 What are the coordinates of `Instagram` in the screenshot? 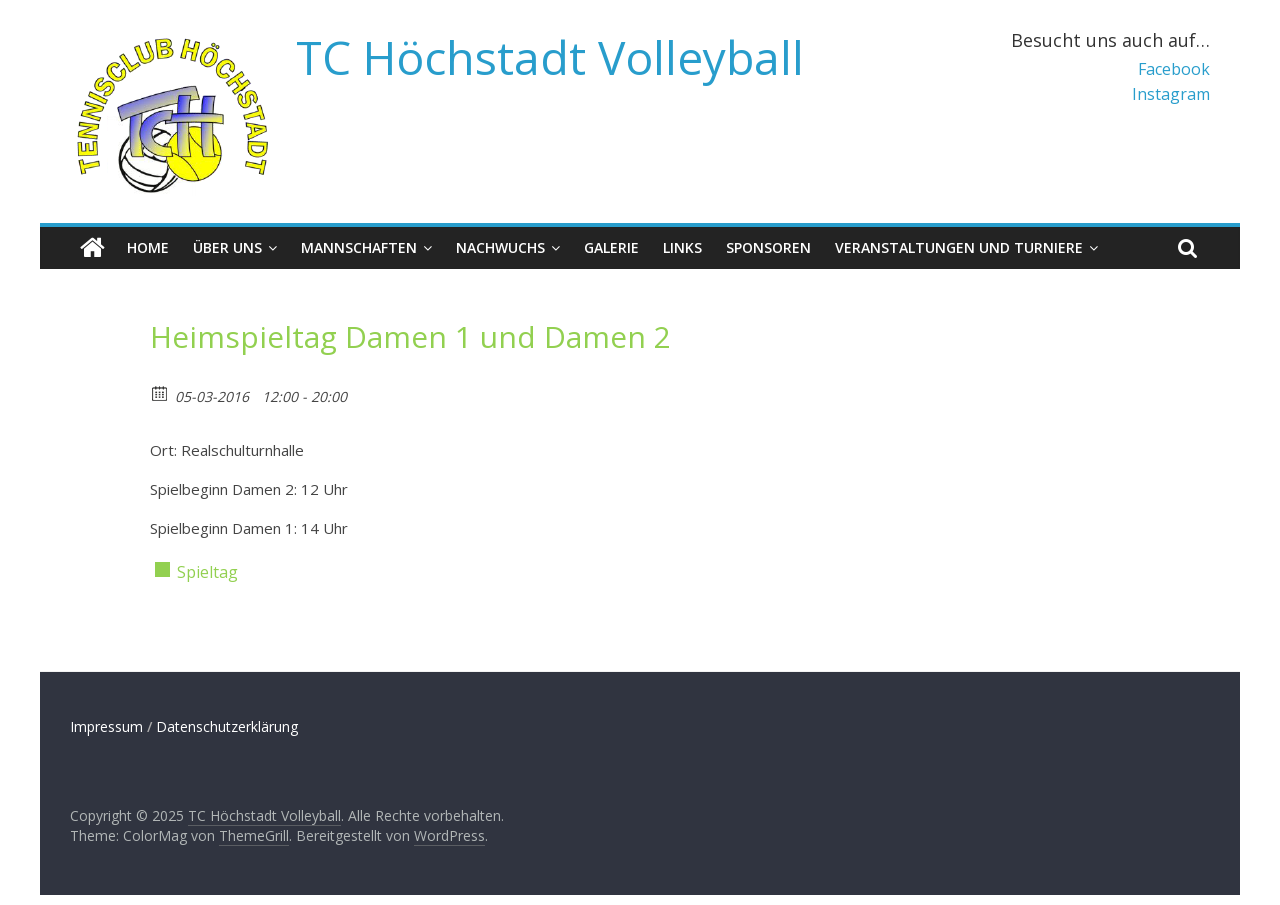 It's located at (1171, 94).